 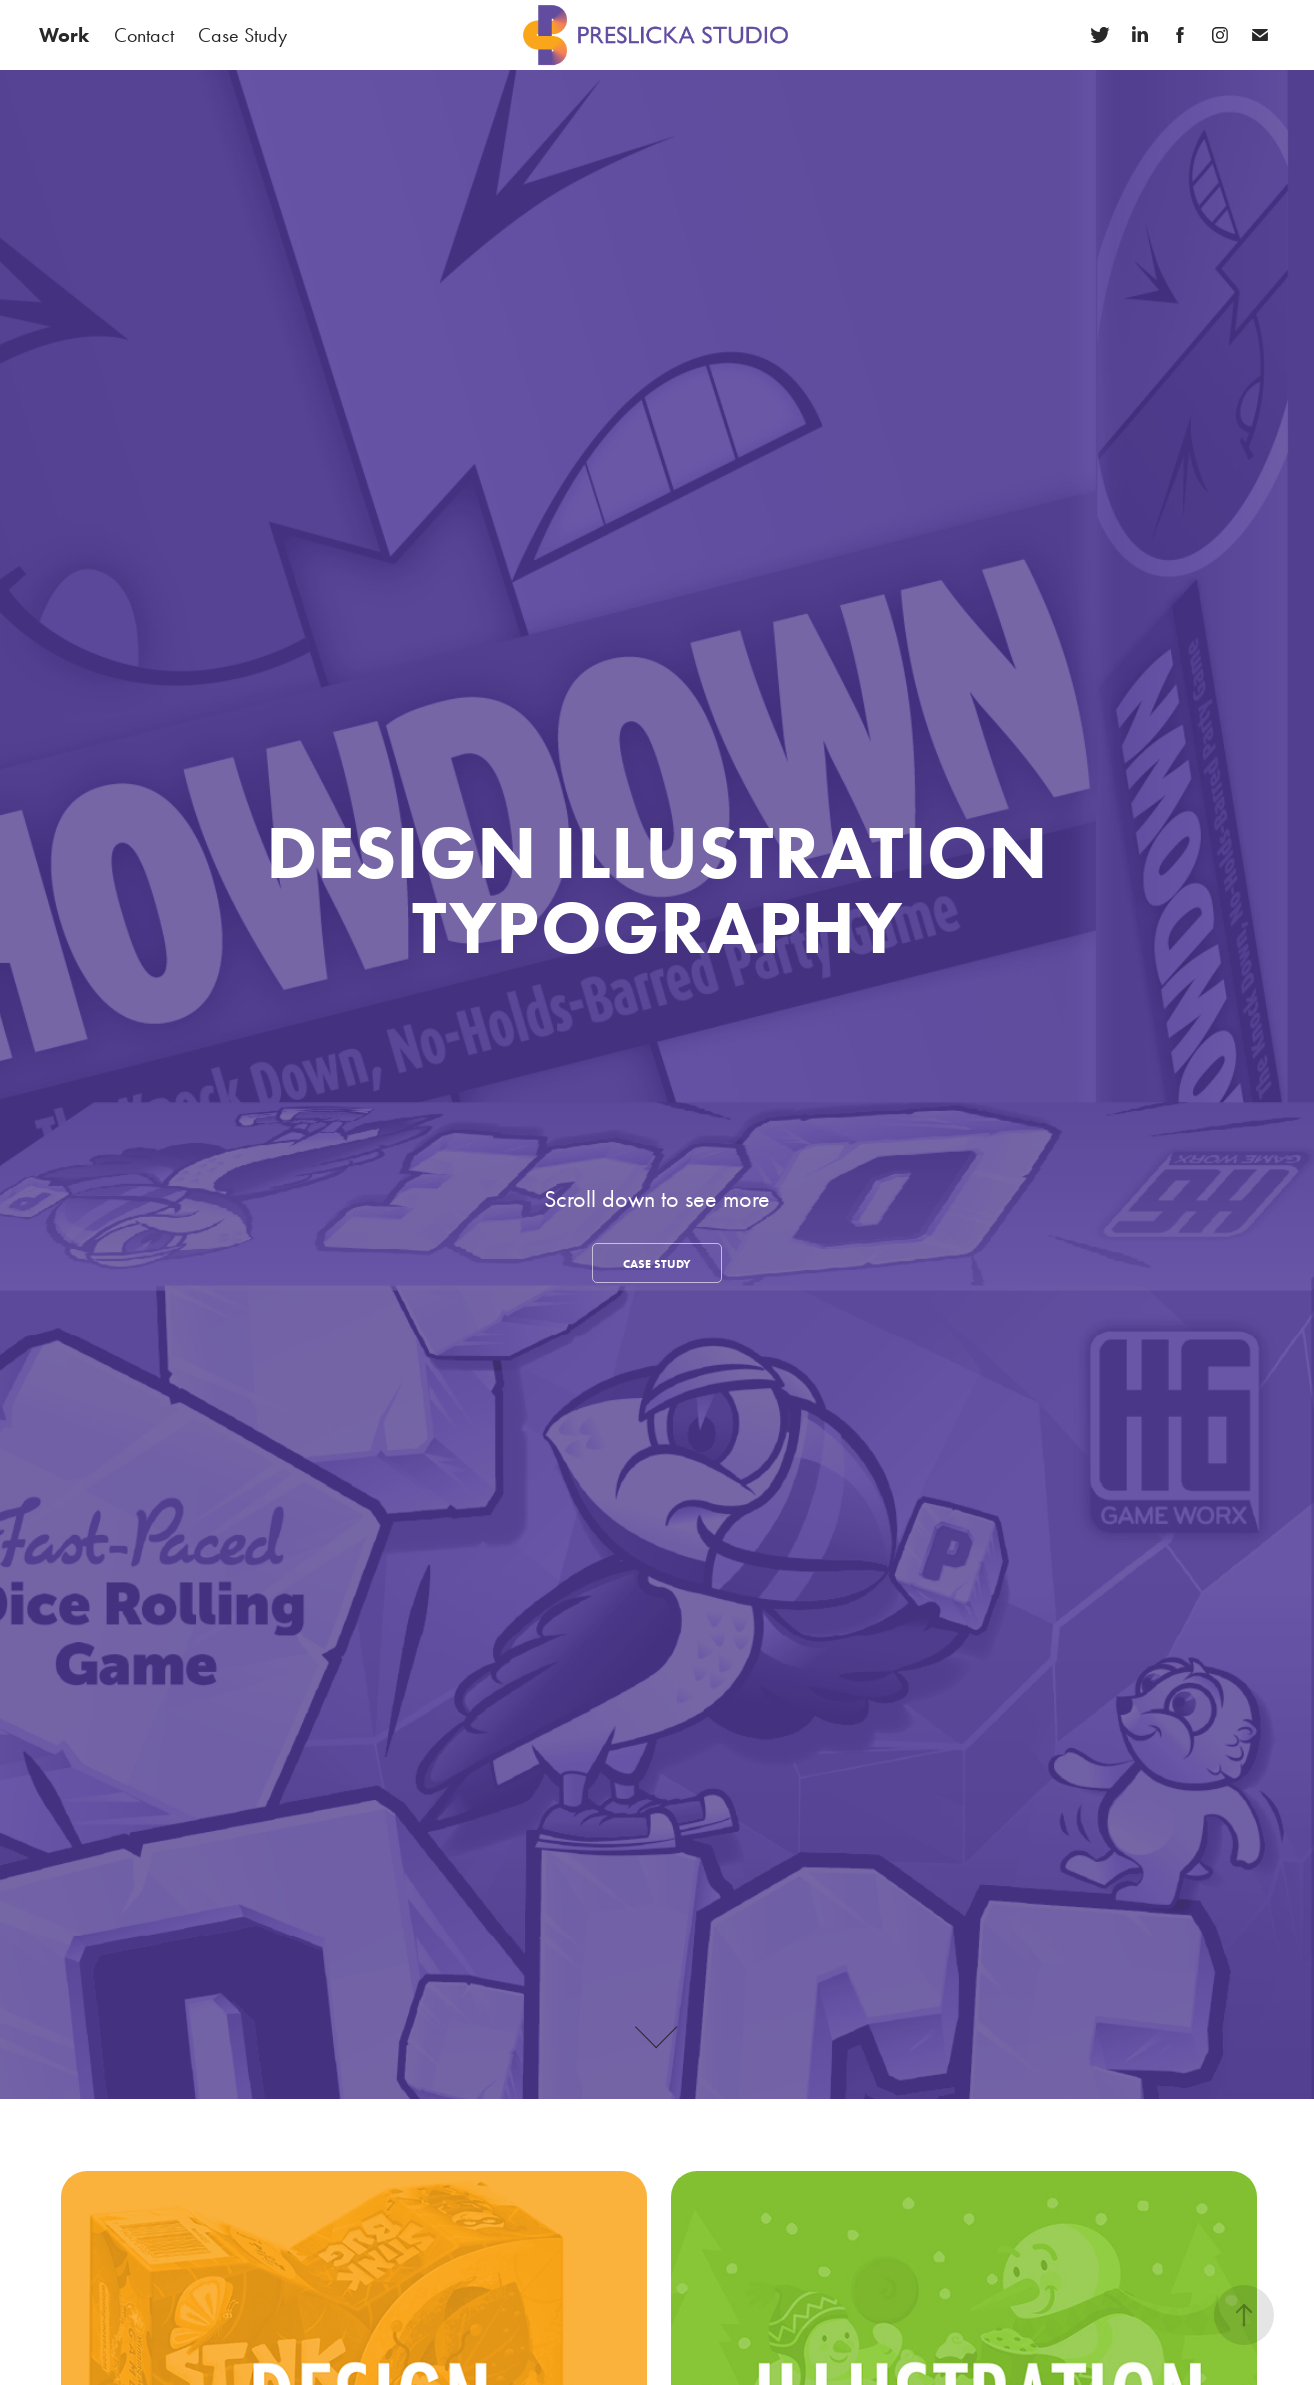 I want to click on Case Study, so click(x=242, y=35).